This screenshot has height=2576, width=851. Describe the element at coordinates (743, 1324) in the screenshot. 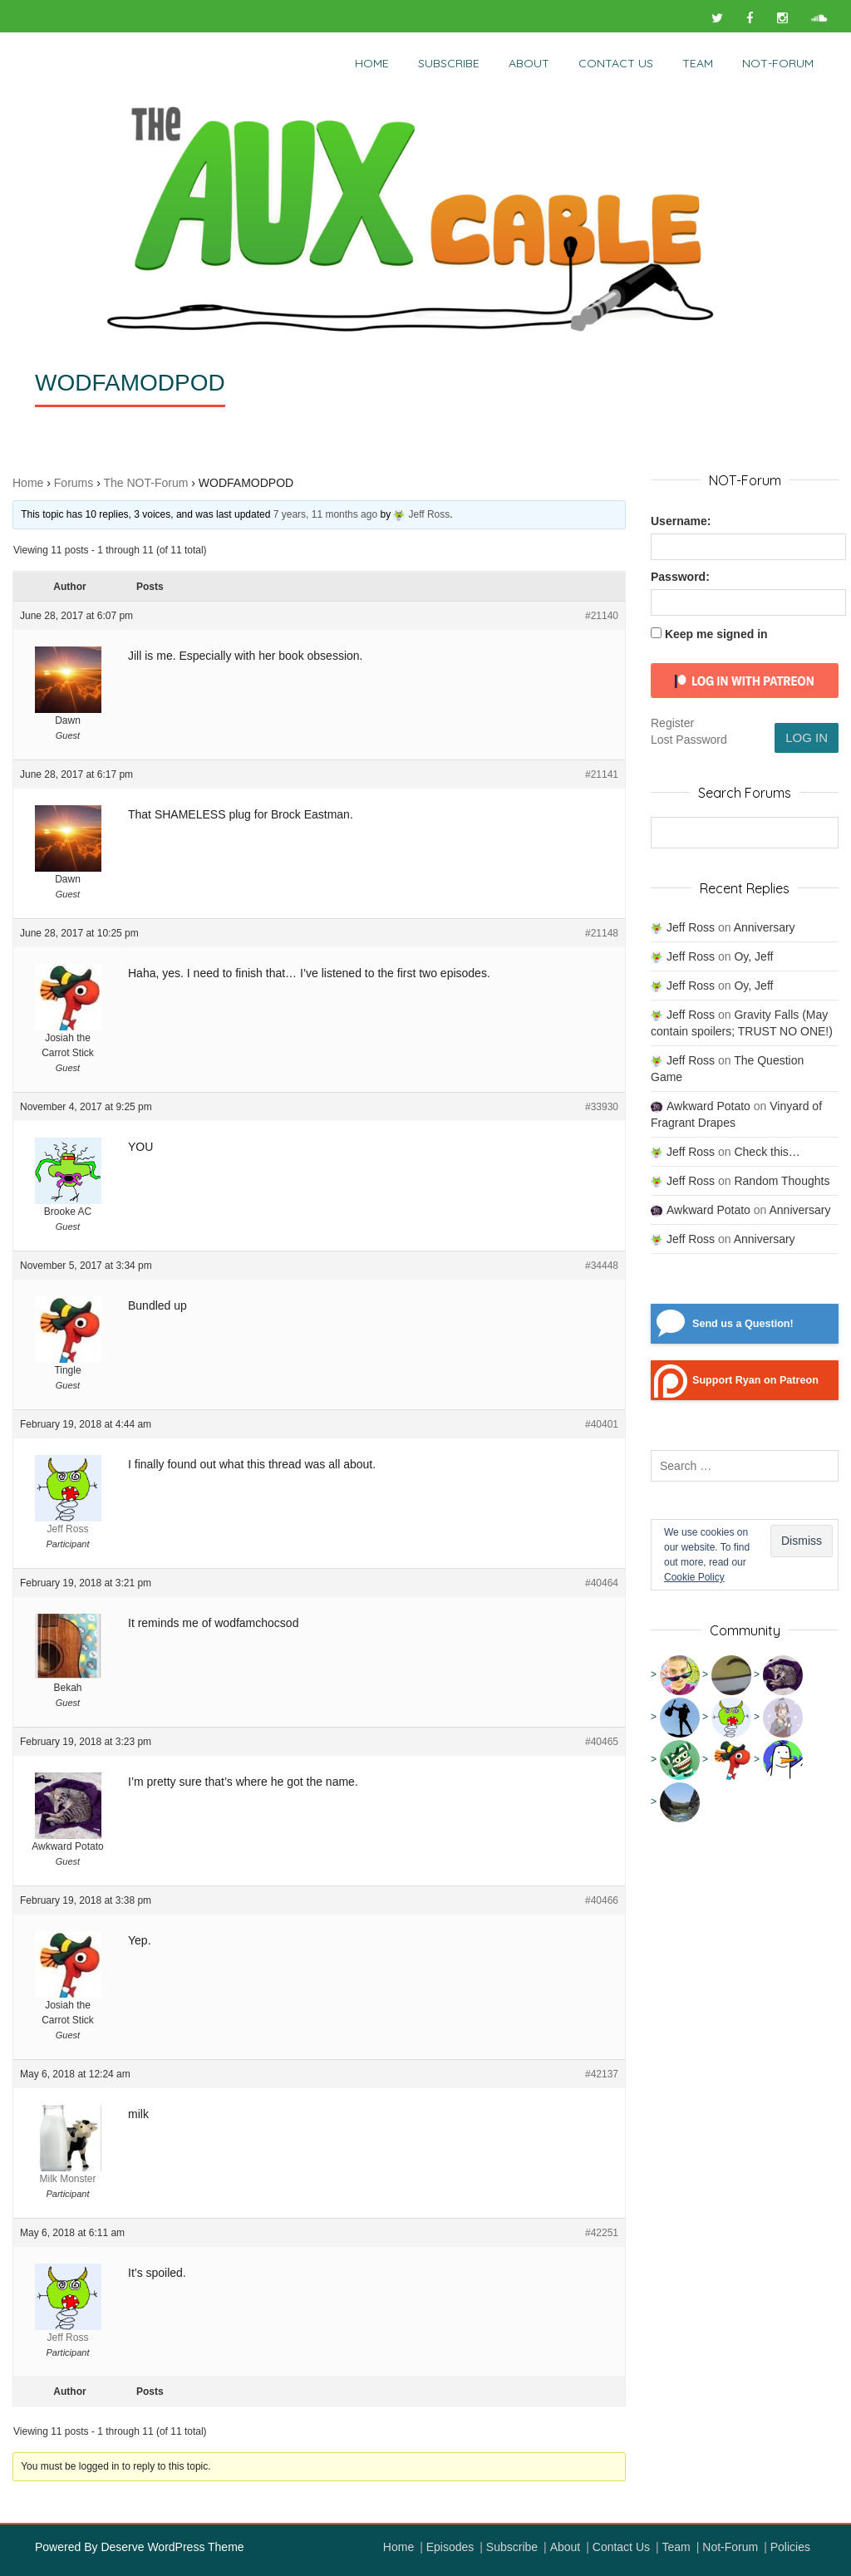

I see `Send us a Question!` at that location.